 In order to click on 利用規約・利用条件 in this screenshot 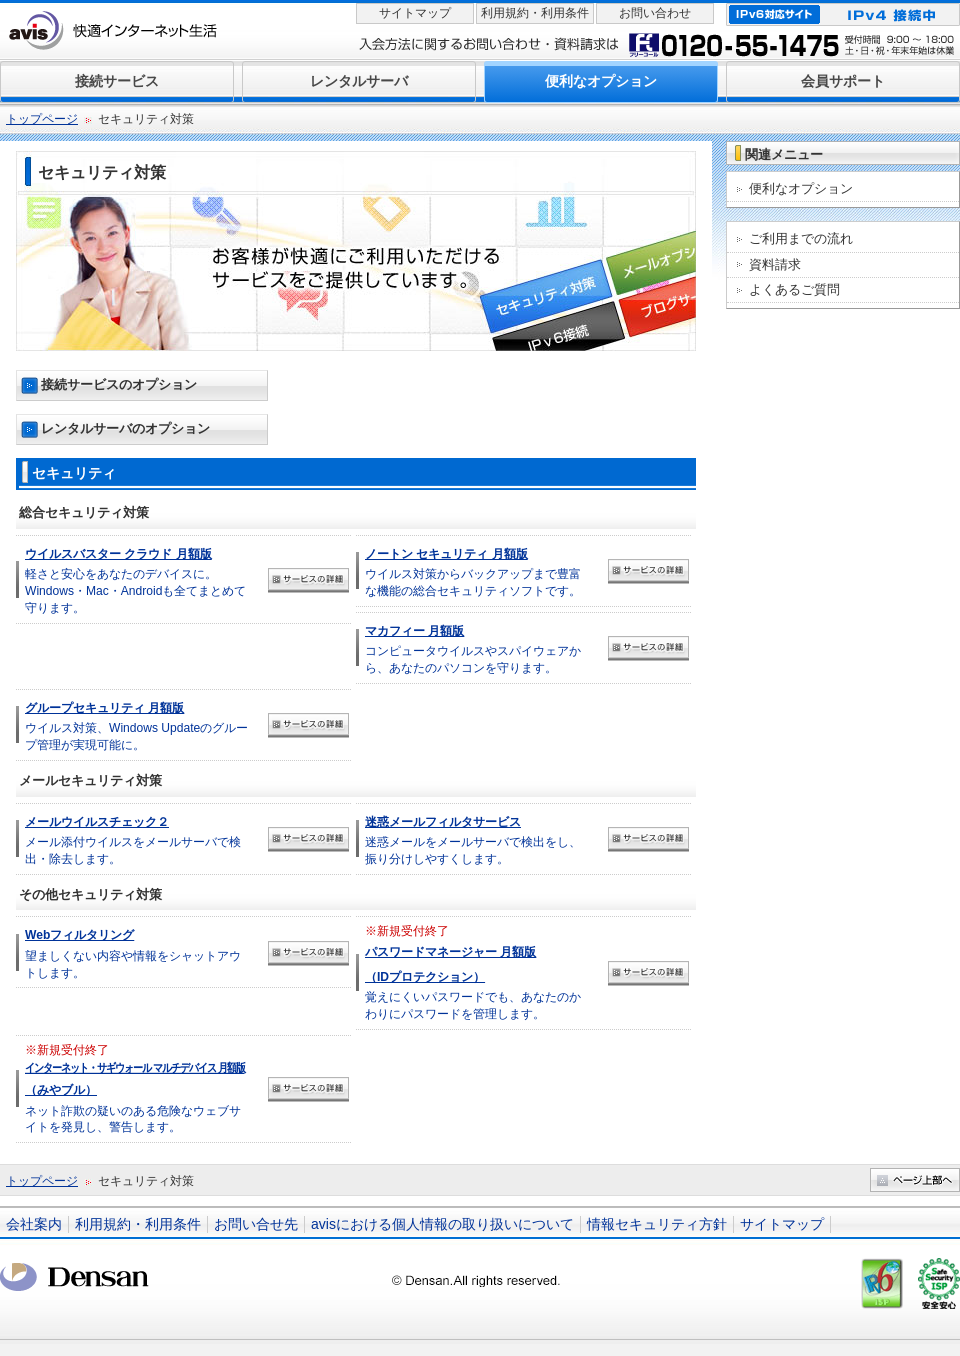, I will do `click(535, 13)`.